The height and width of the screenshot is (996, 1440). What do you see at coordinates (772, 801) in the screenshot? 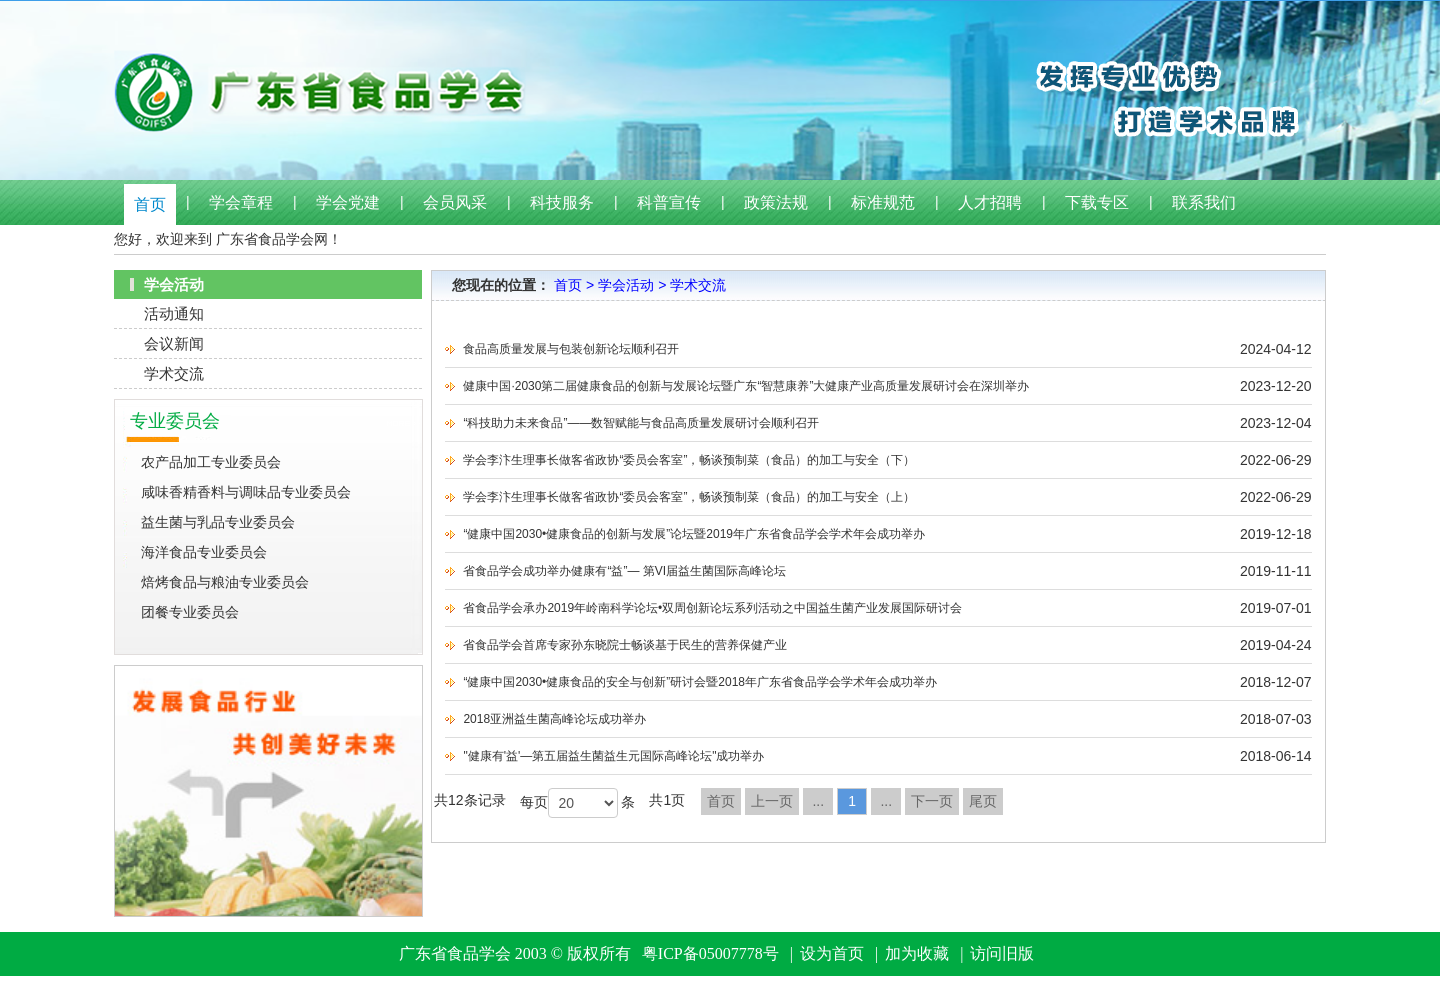
I see `上一页` at bounding box center [772, 801].